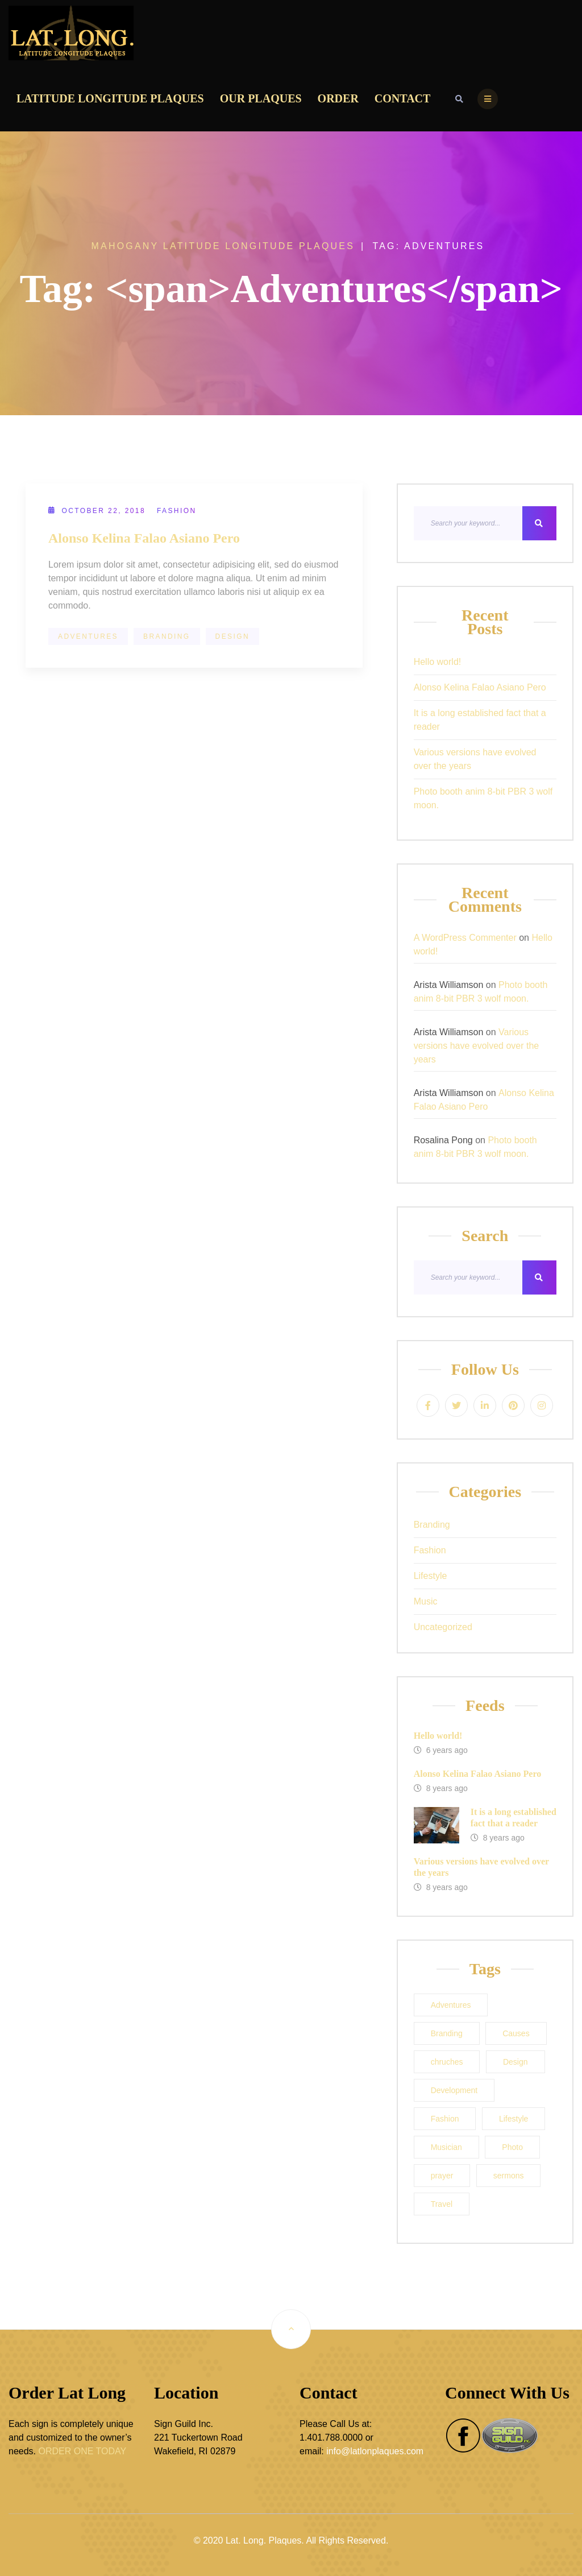  Describe the element at coordinates (443, 1627) in the screenshot. I see `Uncategorized` at that location.